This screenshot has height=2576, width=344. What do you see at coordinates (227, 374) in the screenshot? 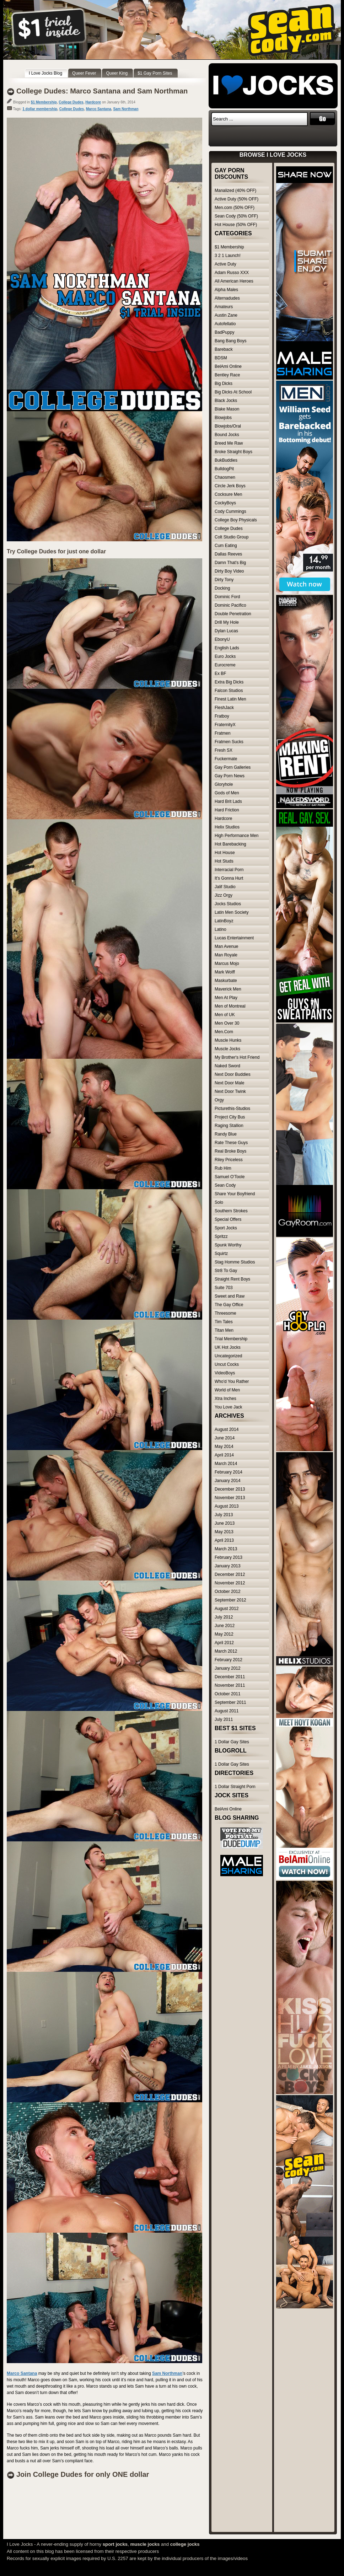
I see `Bentley Race` at bounding box center [227, 374].